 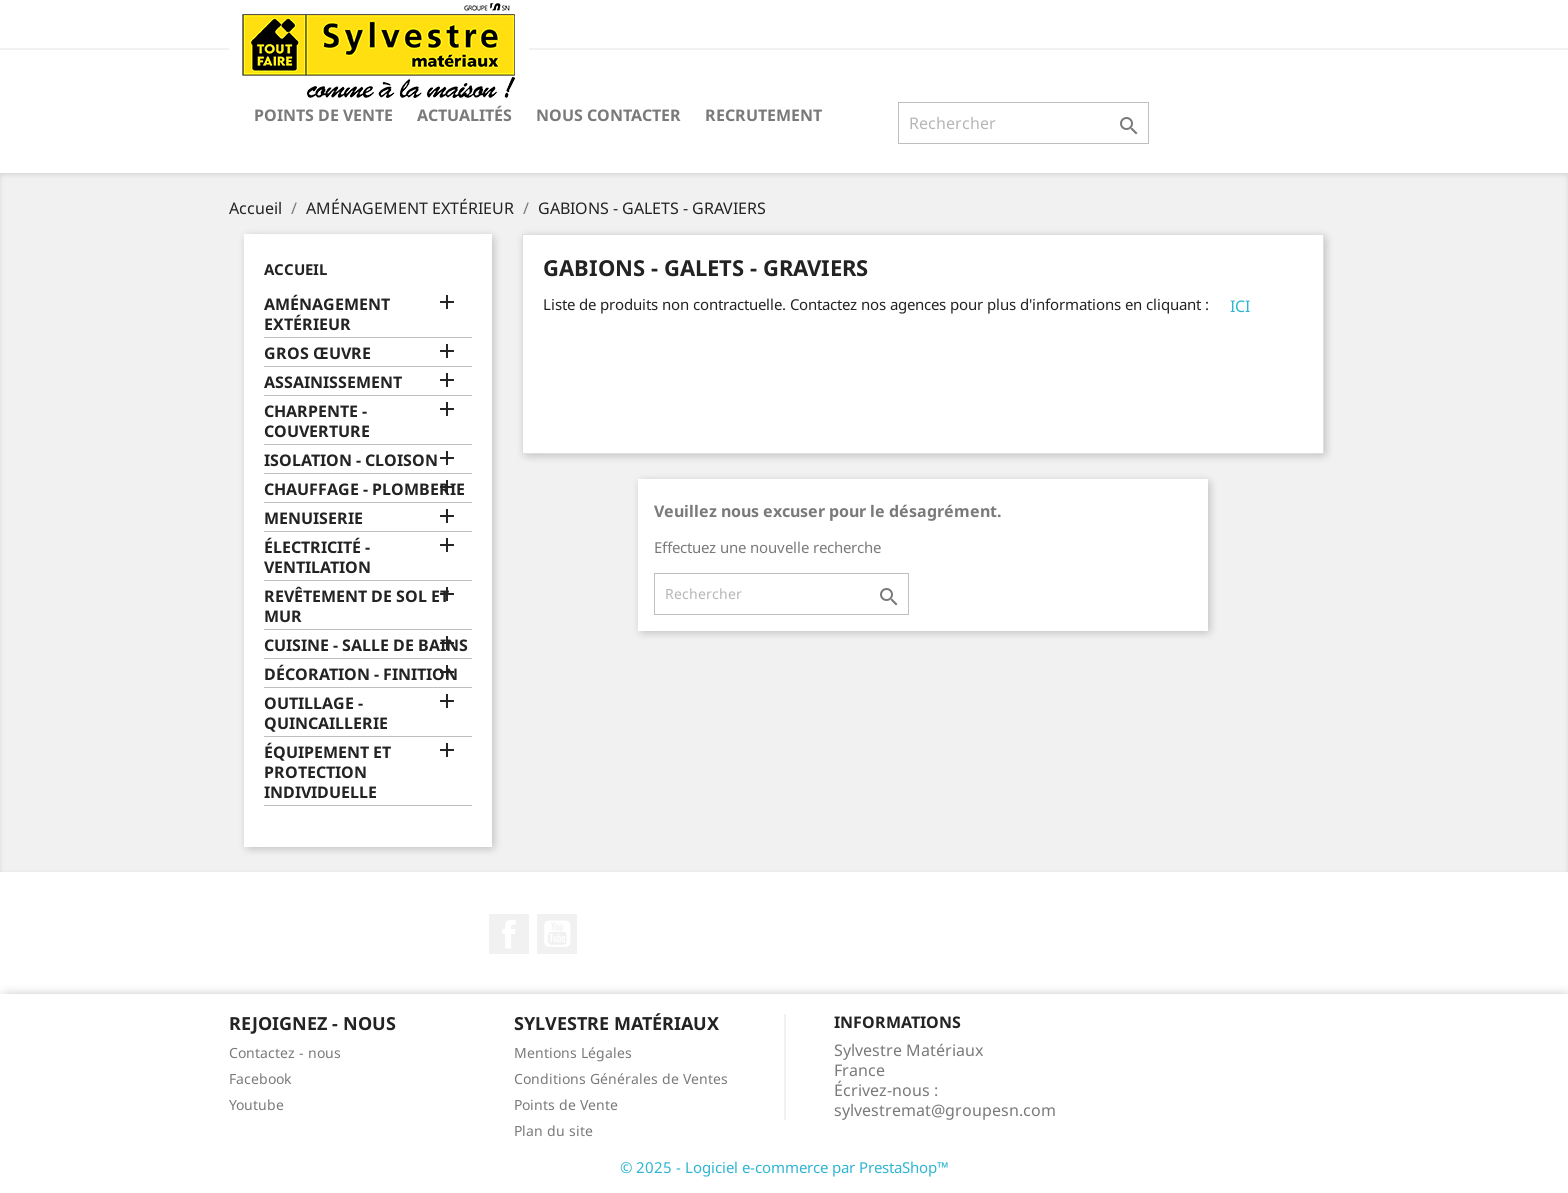 I want to click on ÉLECTRICITÉ - VENTILATION, so click(x=317, y=557).